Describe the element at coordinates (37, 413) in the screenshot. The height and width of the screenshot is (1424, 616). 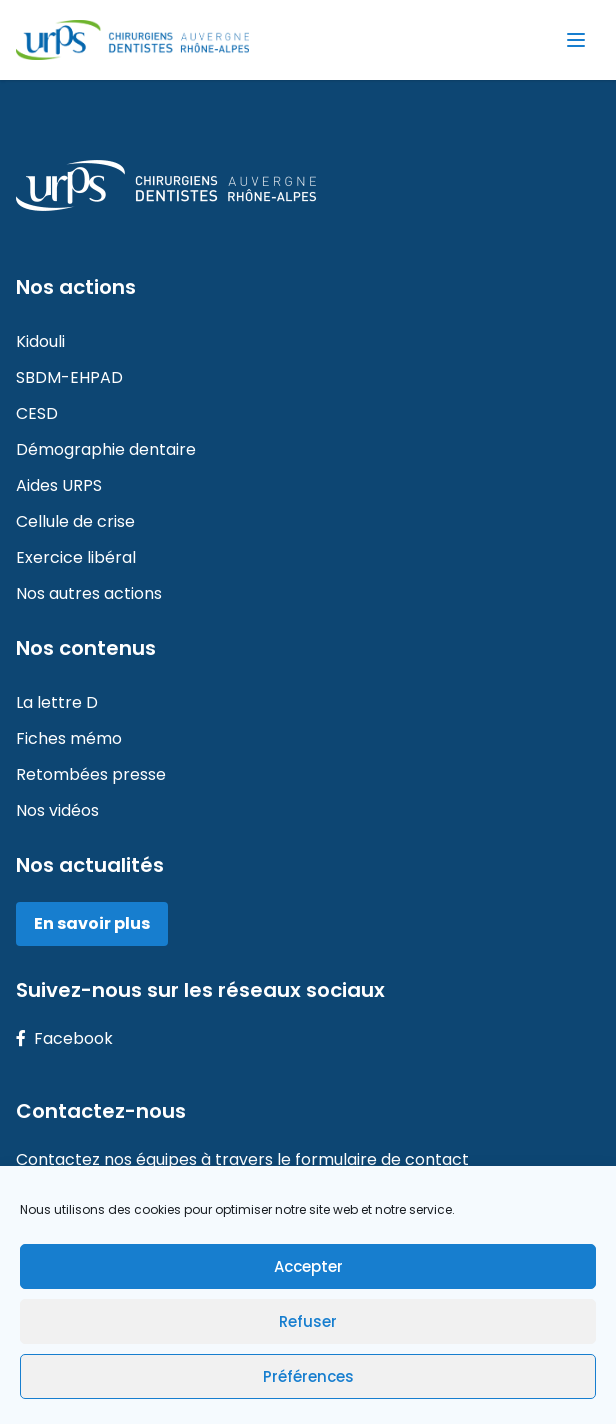
I see `CESD` at that location.